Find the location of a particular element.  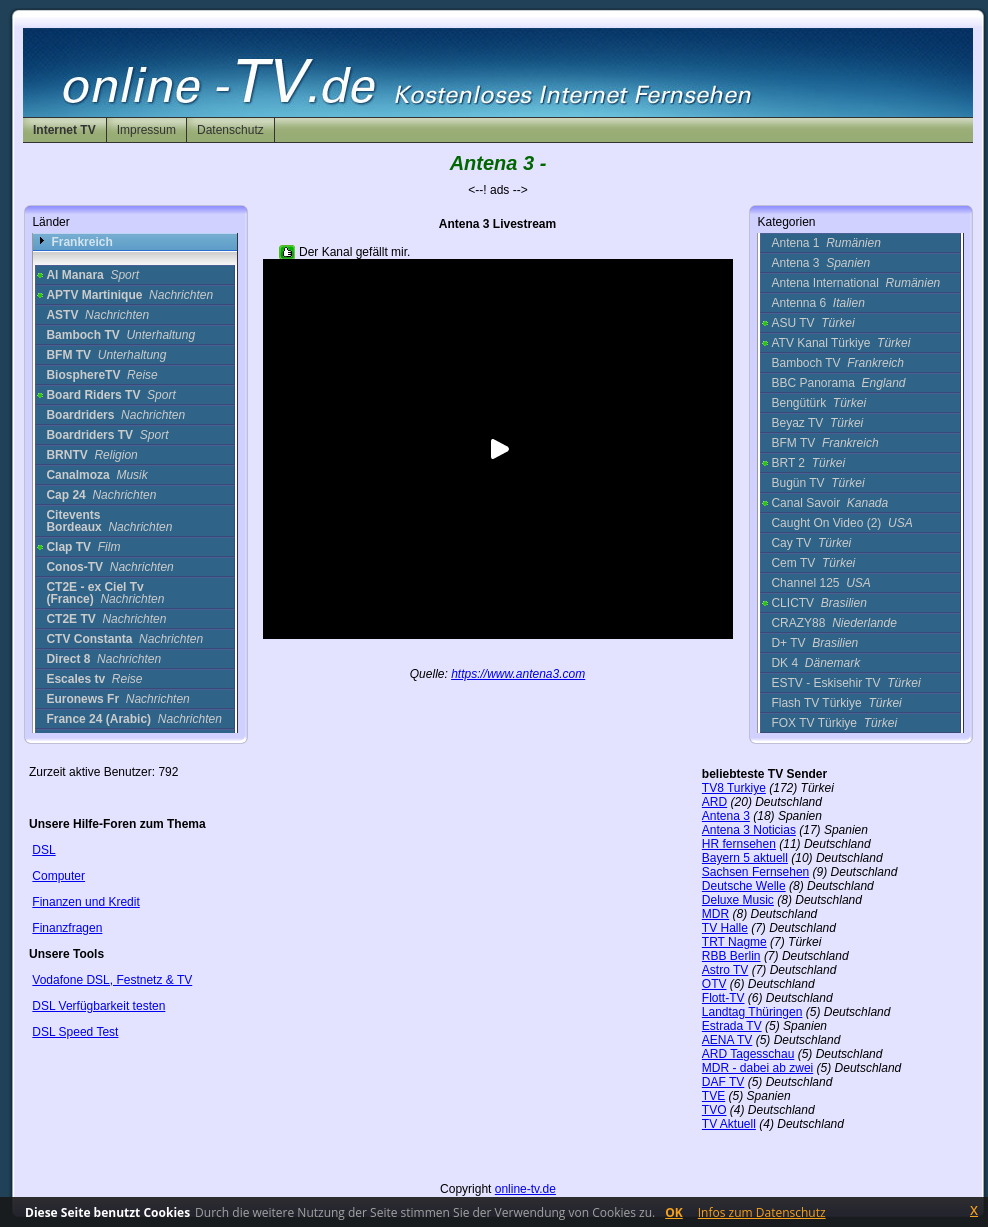

ATV Kanal Türkiye is located at coordinates (840, 343).